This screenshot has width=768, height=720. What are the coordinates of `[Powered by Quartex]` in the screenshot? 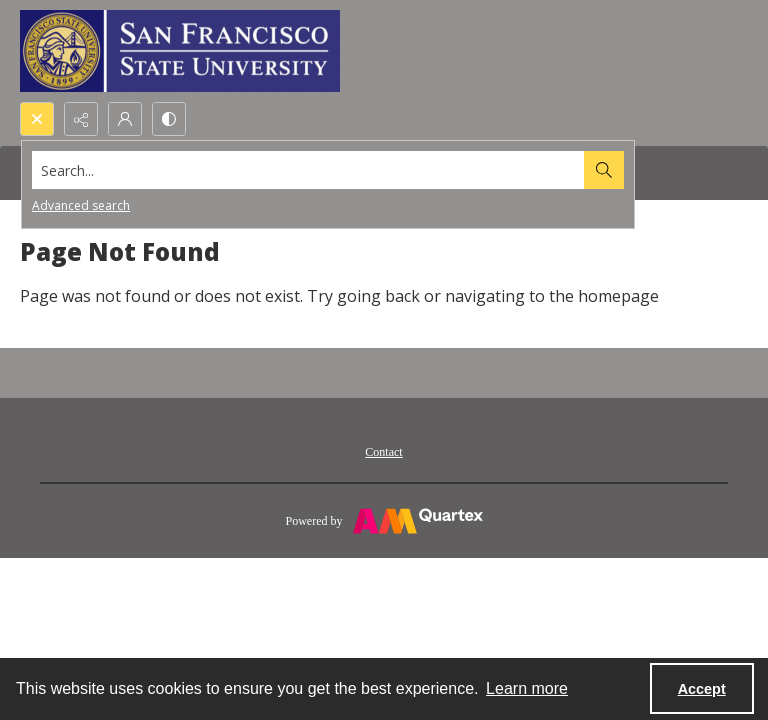 It's located at (384, 520).